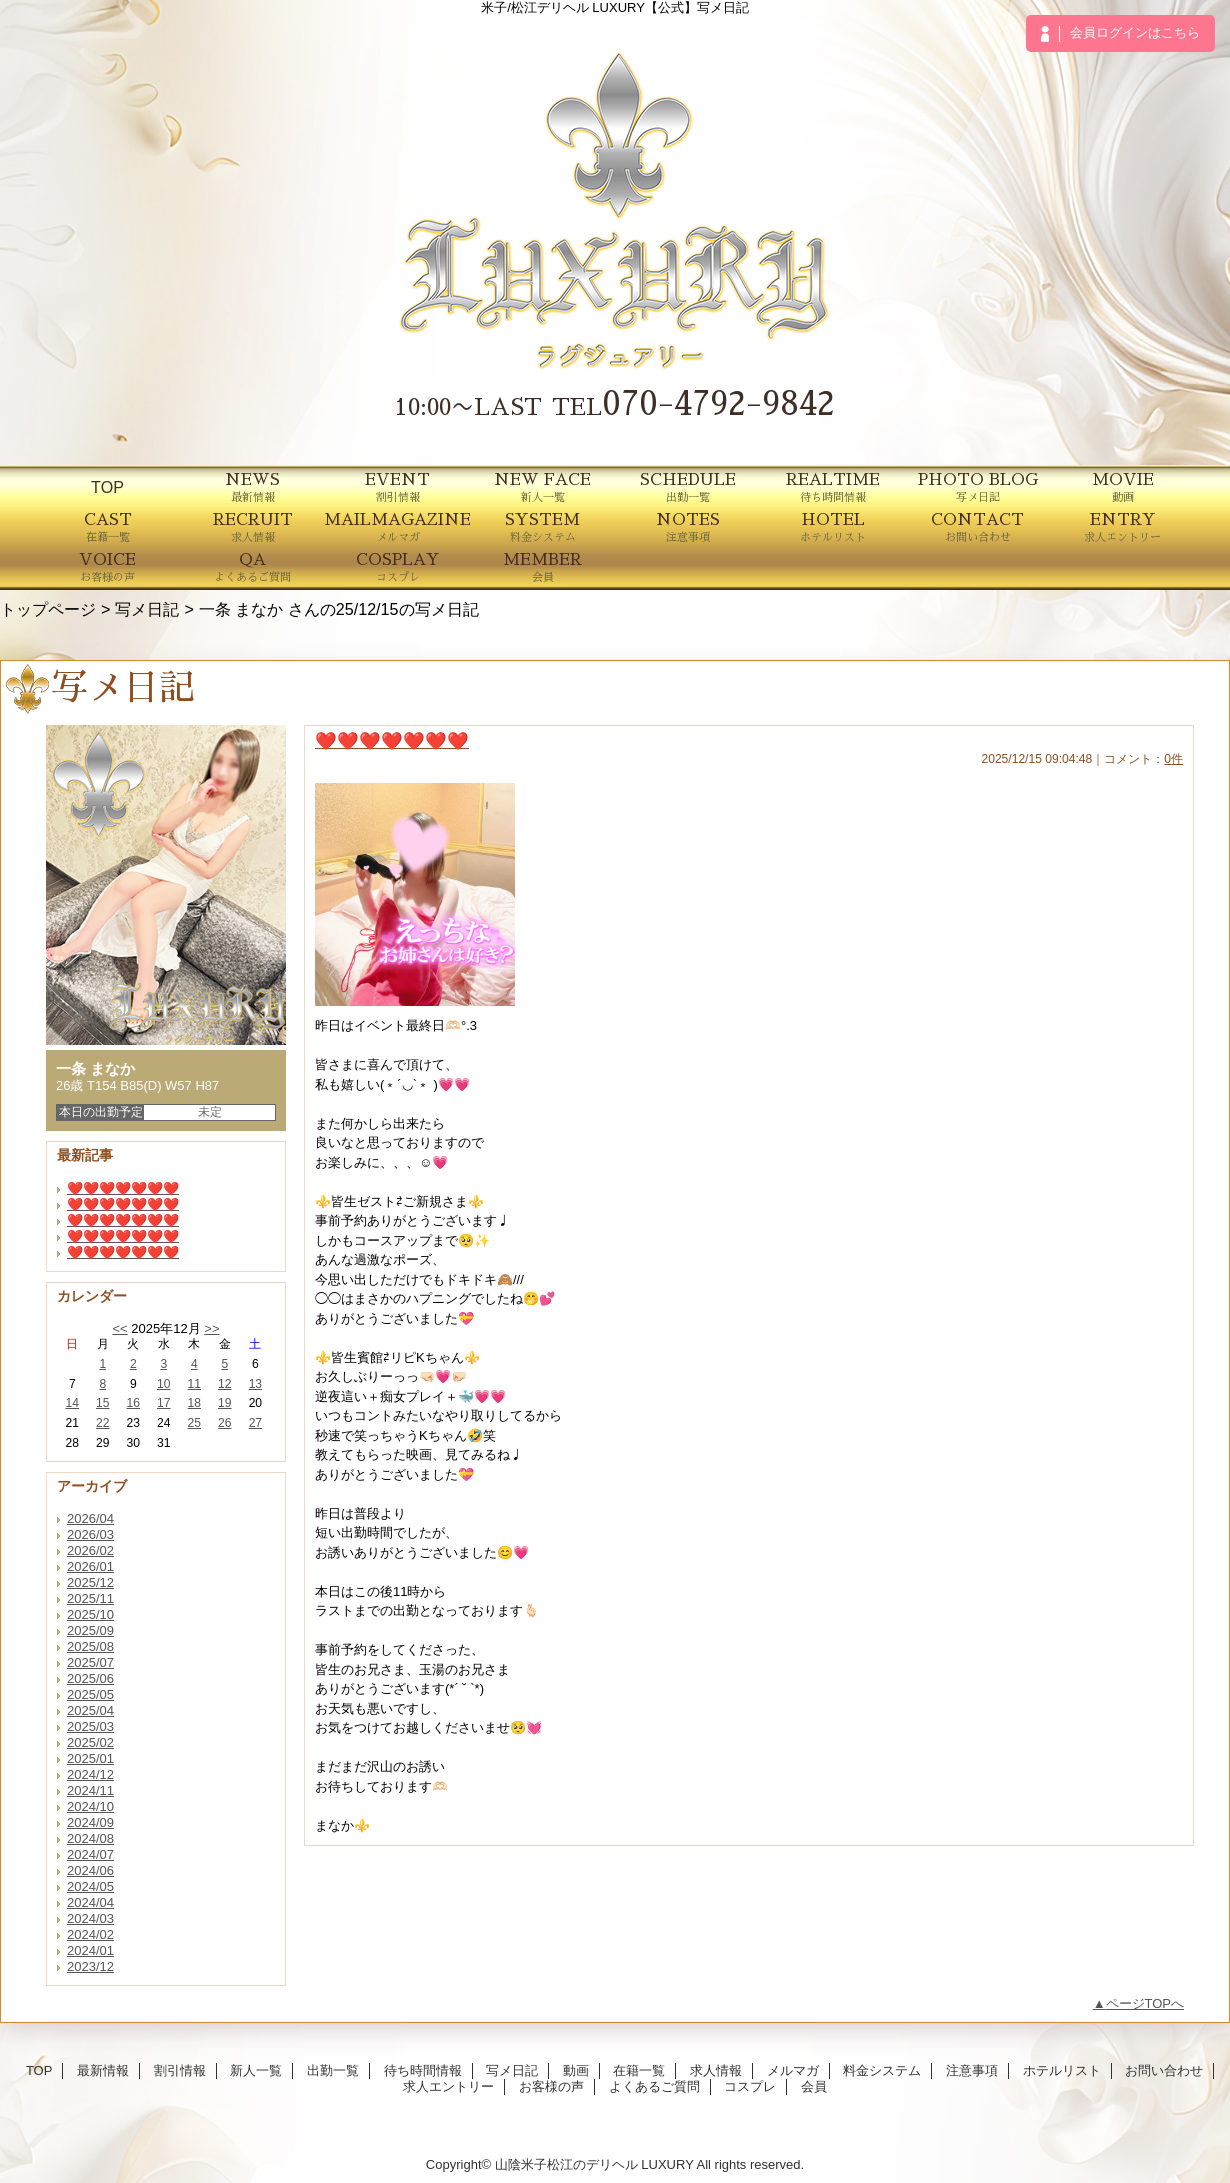 The width and height of the screenshot is (1230, 2183). Describe the element at coordinates (102, 1423) in the screenshot. I see `22` at that location.